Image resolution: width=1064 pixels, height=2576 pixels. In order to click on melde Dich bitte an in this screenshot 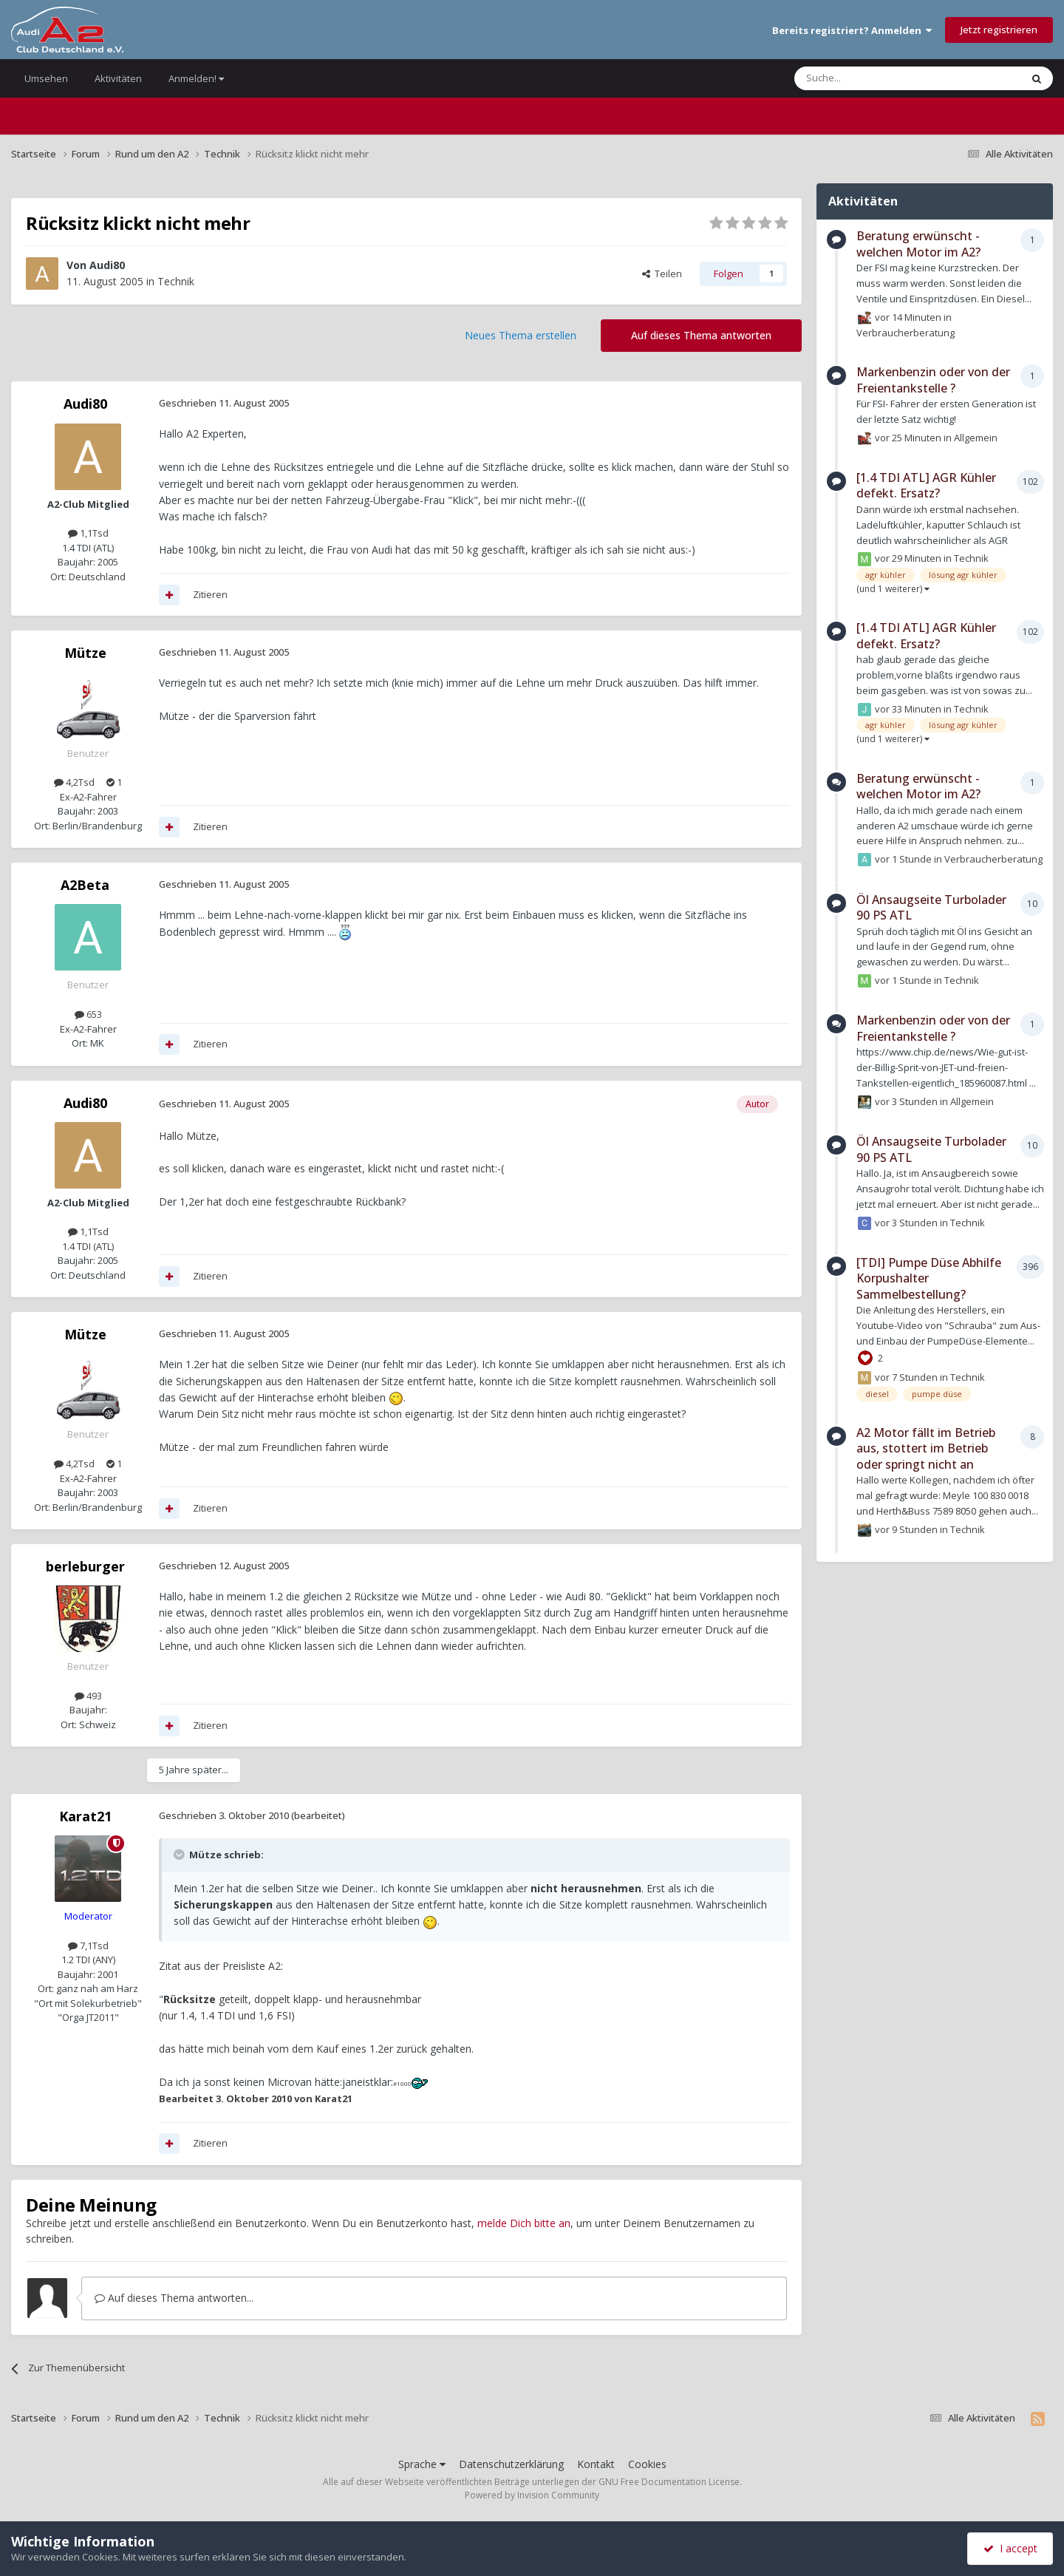, I will do `click(523, 2223)`.